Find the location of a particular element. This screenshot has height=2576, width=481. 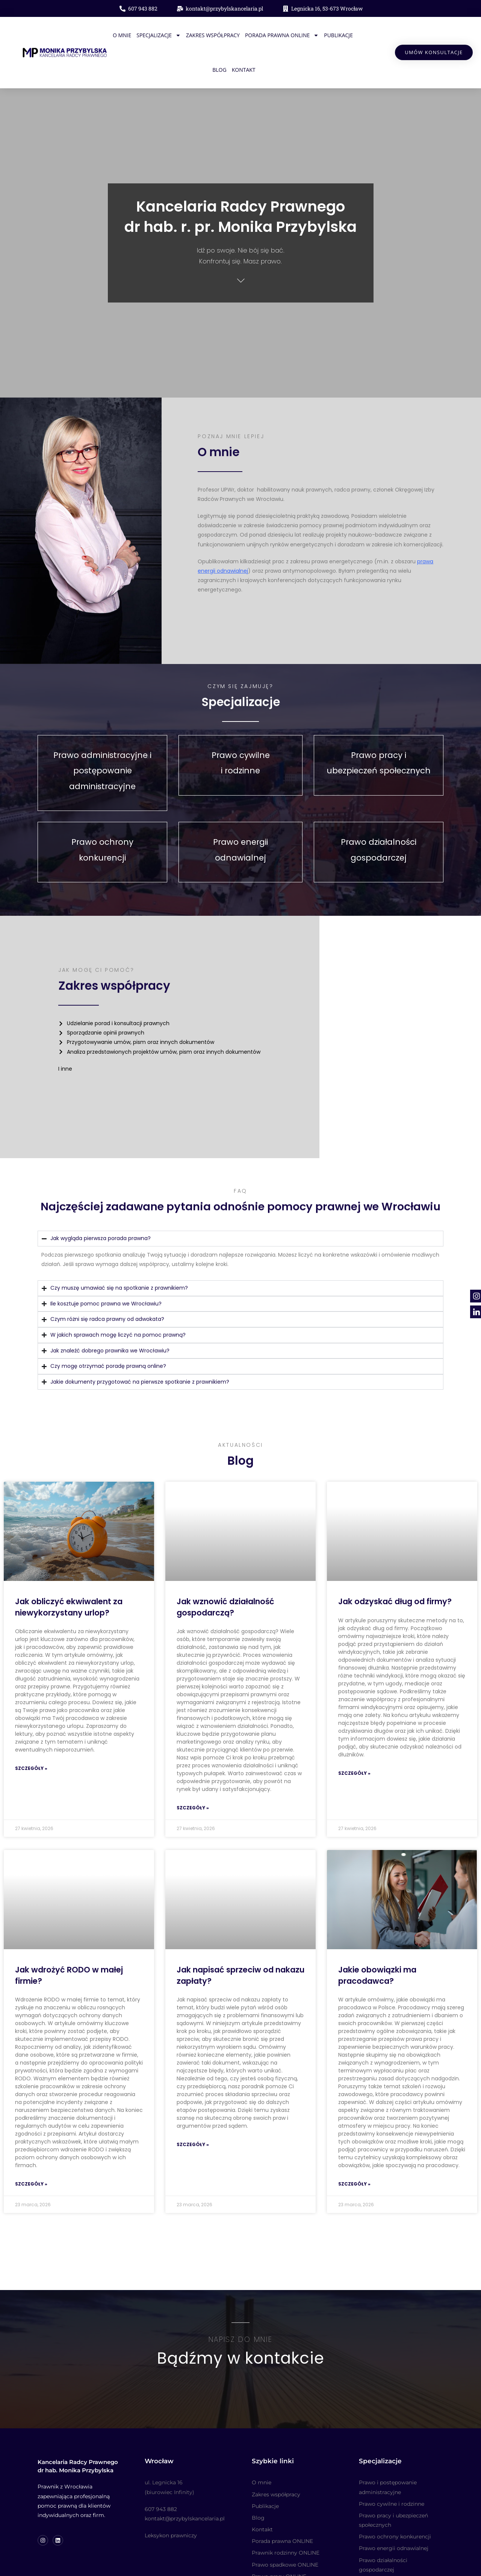

Szczegóły » [Read more about Jak odzyskać dług od firmy?] is located at coordinates (354, 1737).